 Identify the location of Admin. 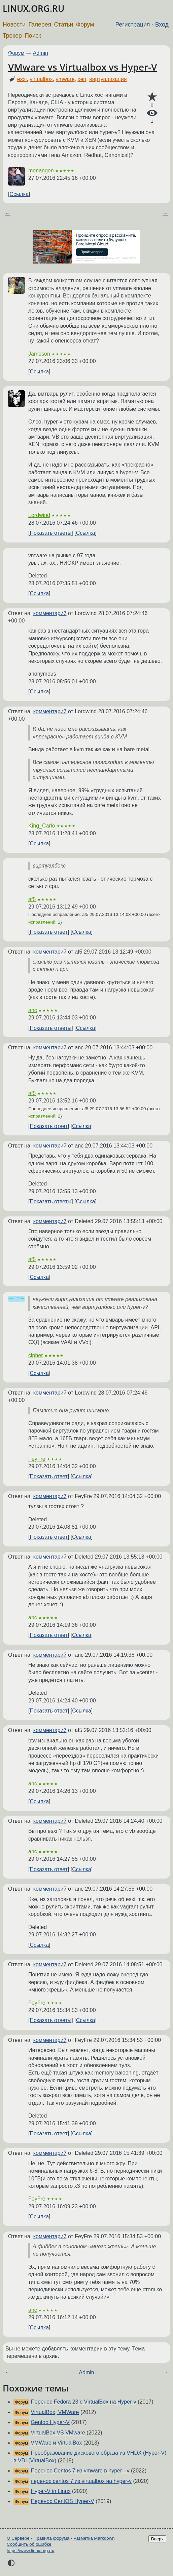
(40, 53).